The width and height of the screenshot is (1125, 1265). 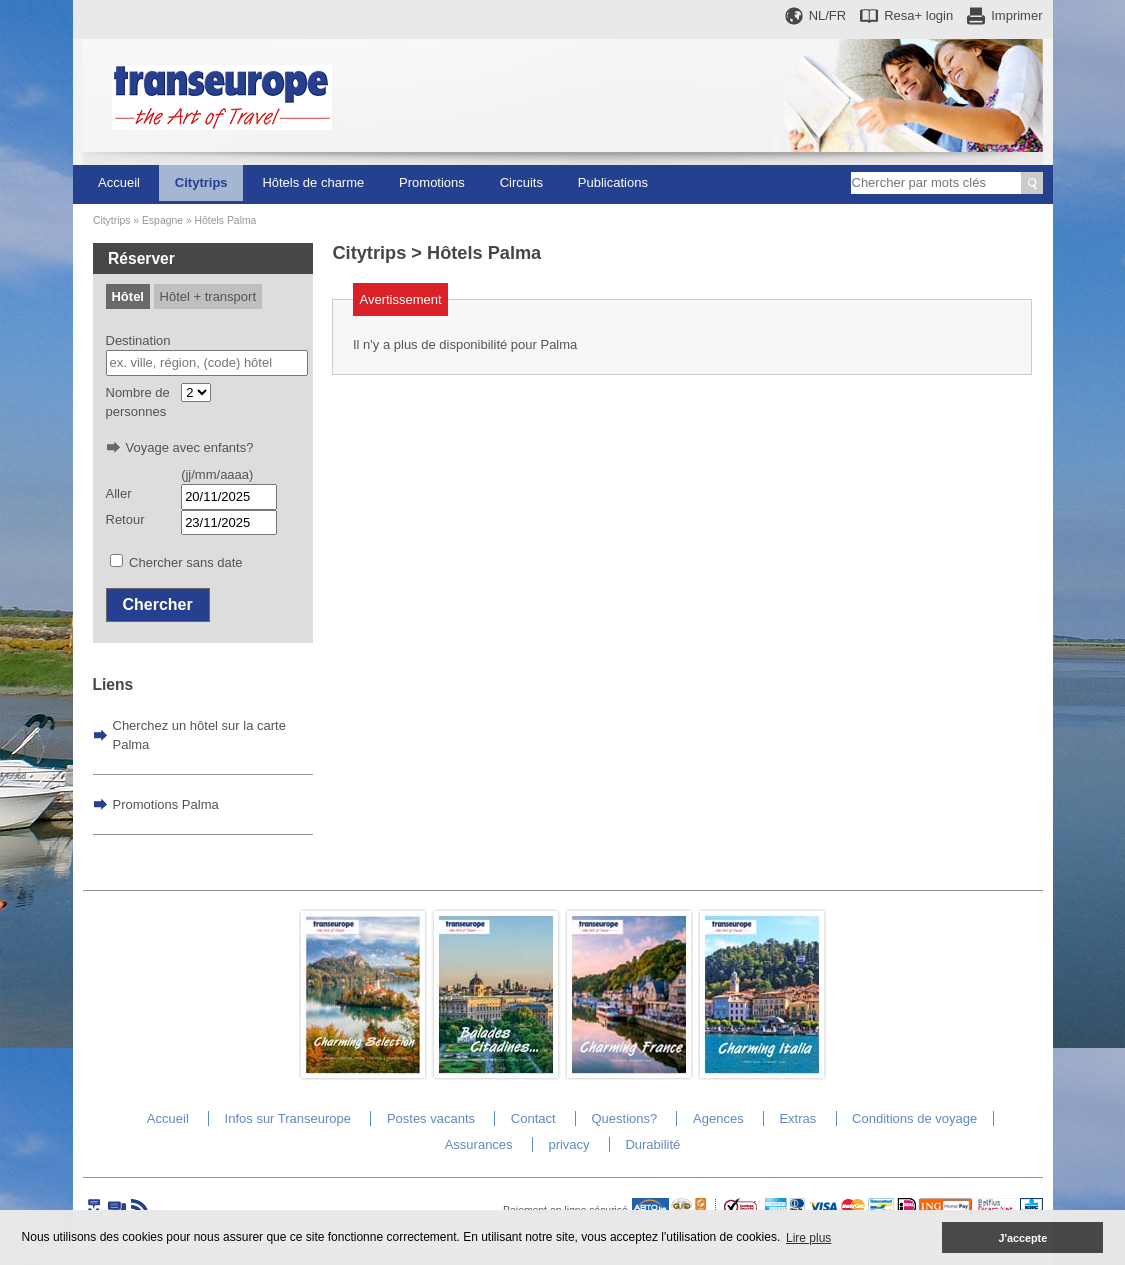 What do you see at coordinates (162, 220) in the screenshot?
I see `Espagne` at bounding box center [162, 220].